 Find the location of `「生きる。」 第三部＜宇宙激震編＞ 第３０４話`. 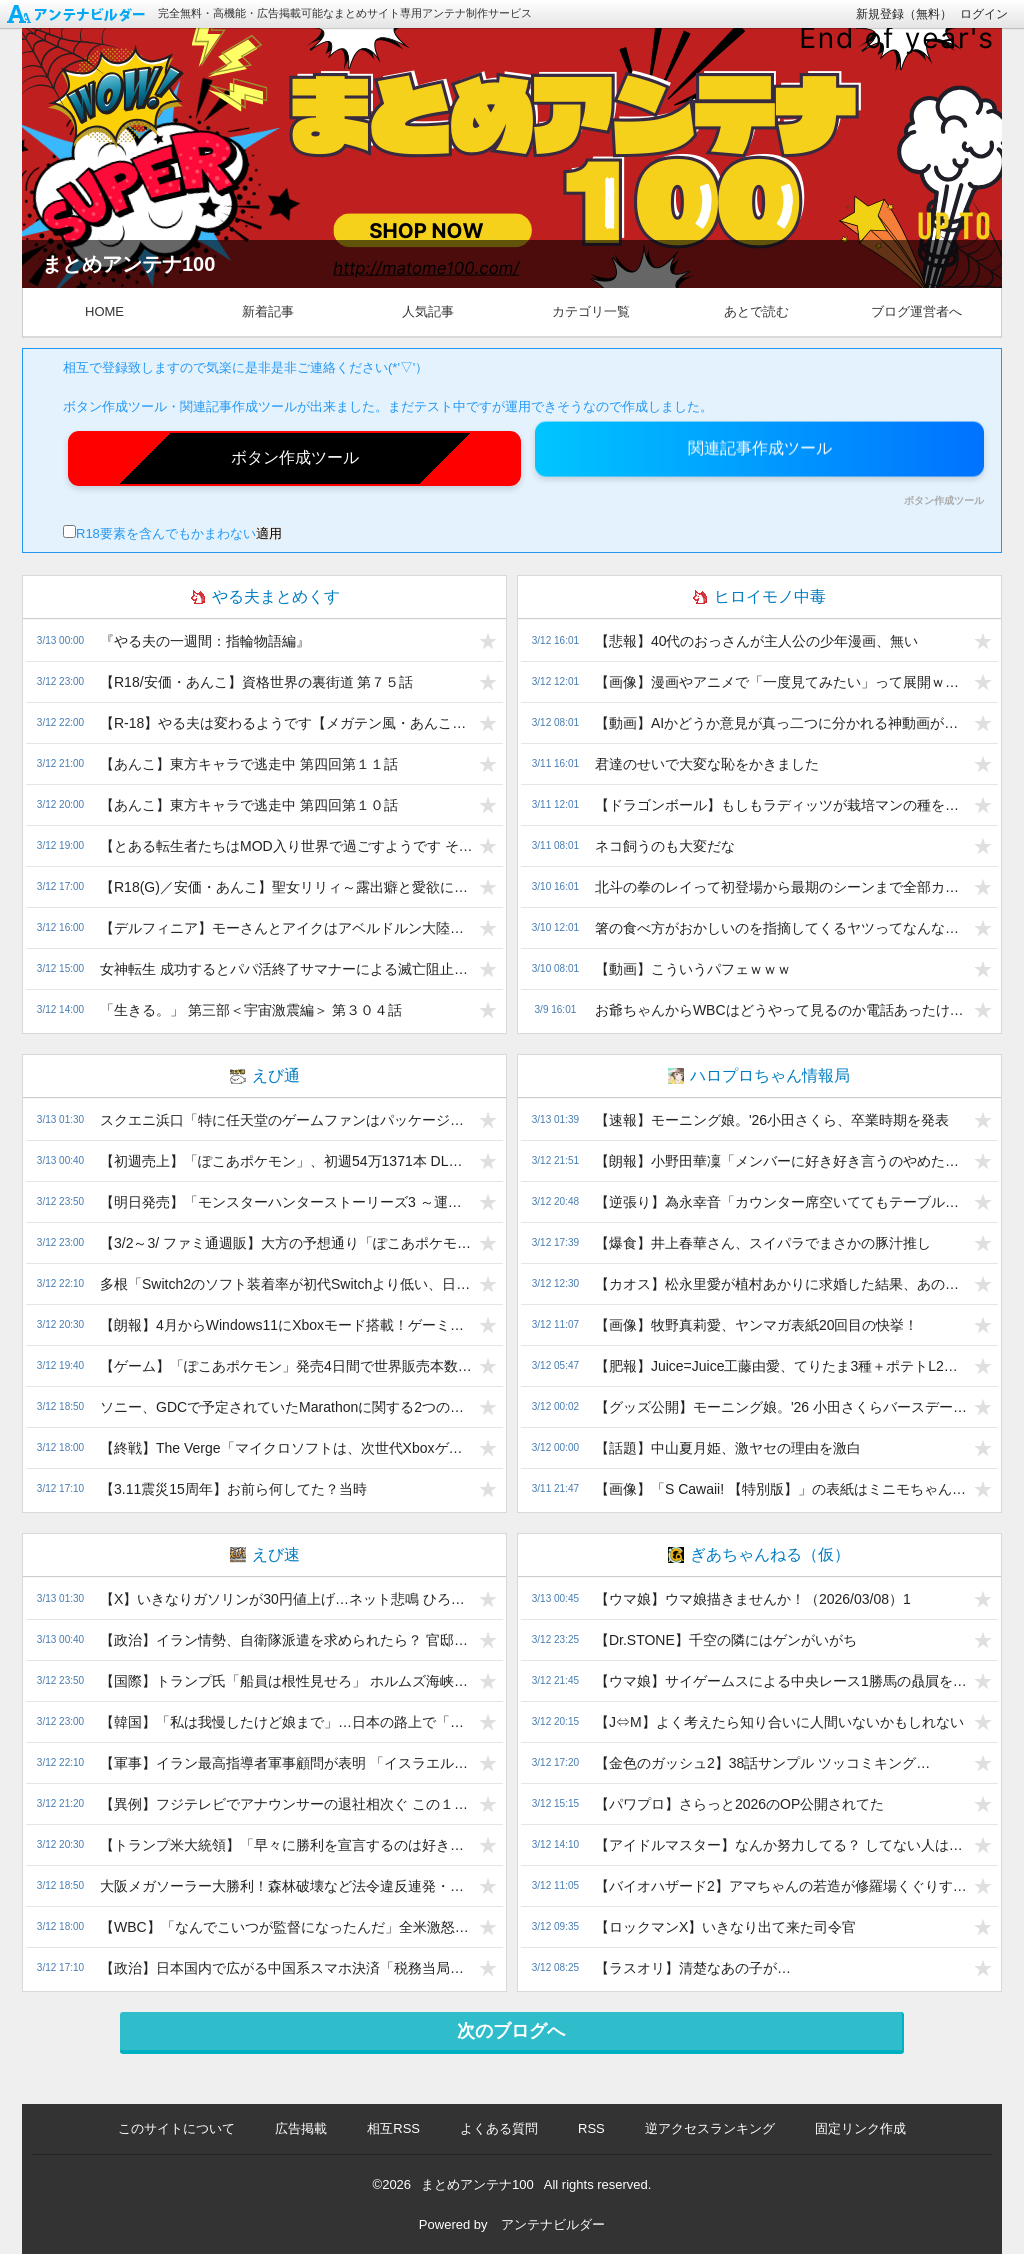

「生きる。」 第三部＜宇宙激震編＞ 第３０４話 is located at coordinates (251, 1010).